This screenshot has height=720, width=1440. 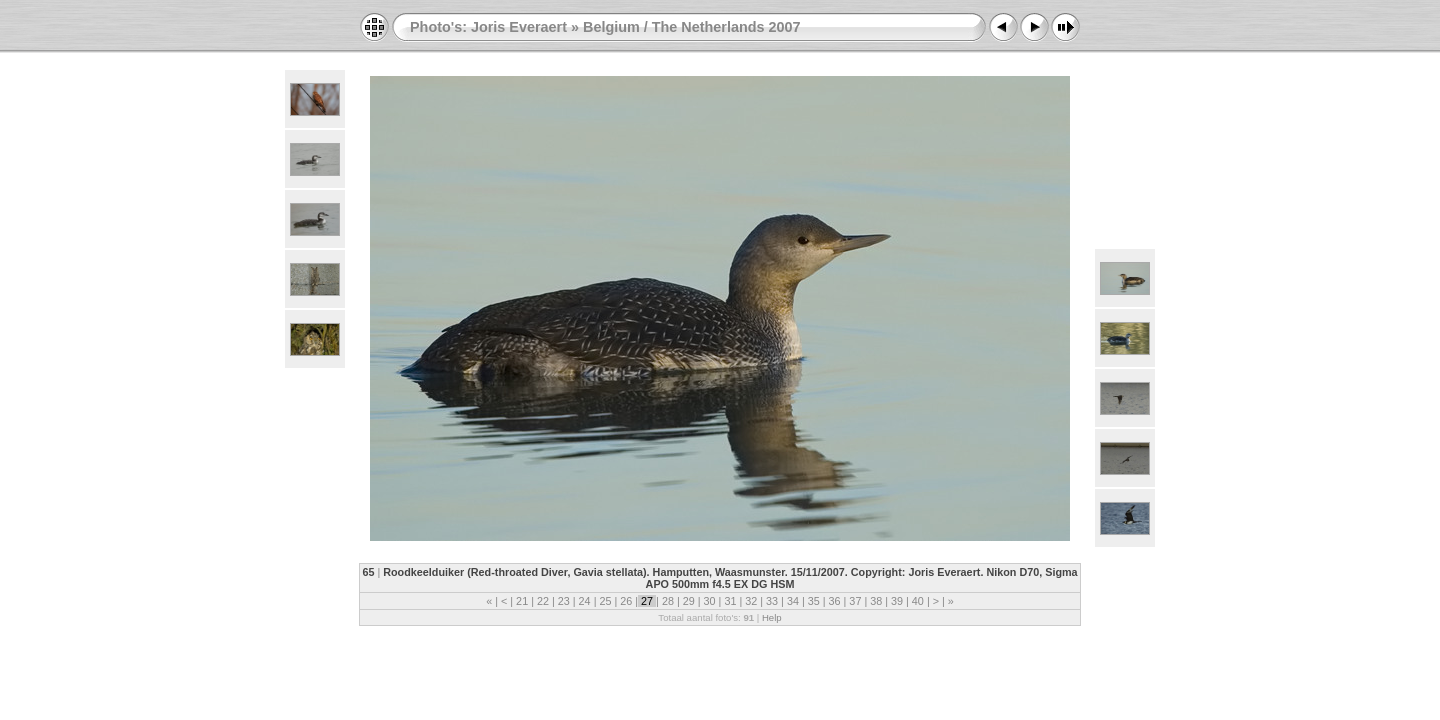 I want to click on Photo's: Joris Everaert, so click(x=488, y=27).